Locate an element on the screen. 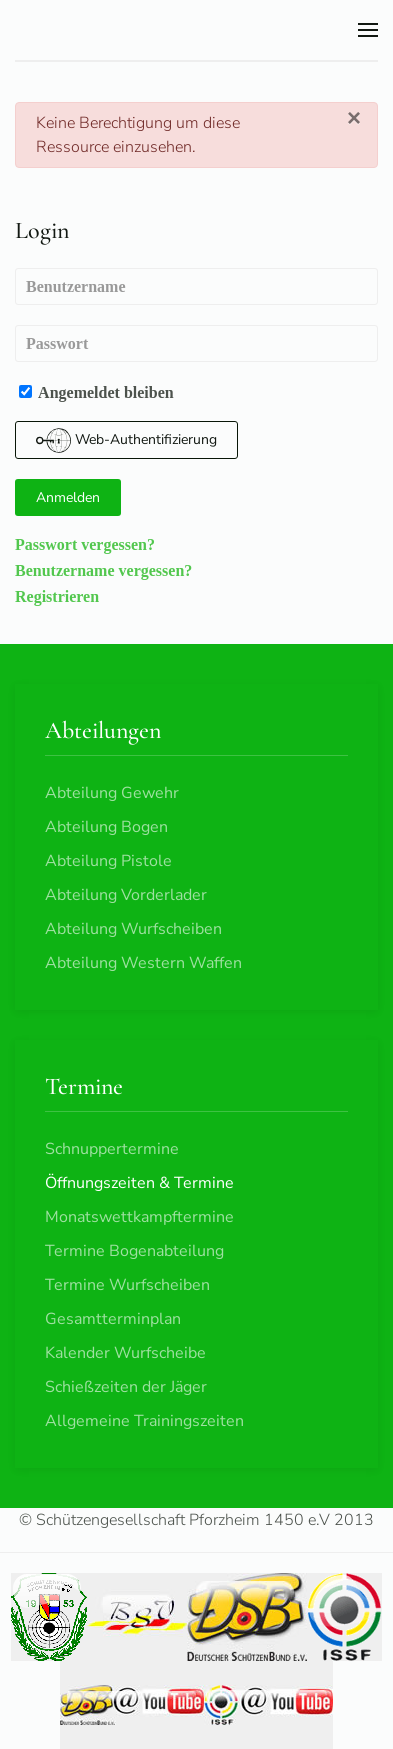 This screenshot has height=1749, width=393. Abteilung Vorderlader is located at coordinates (126, 895).